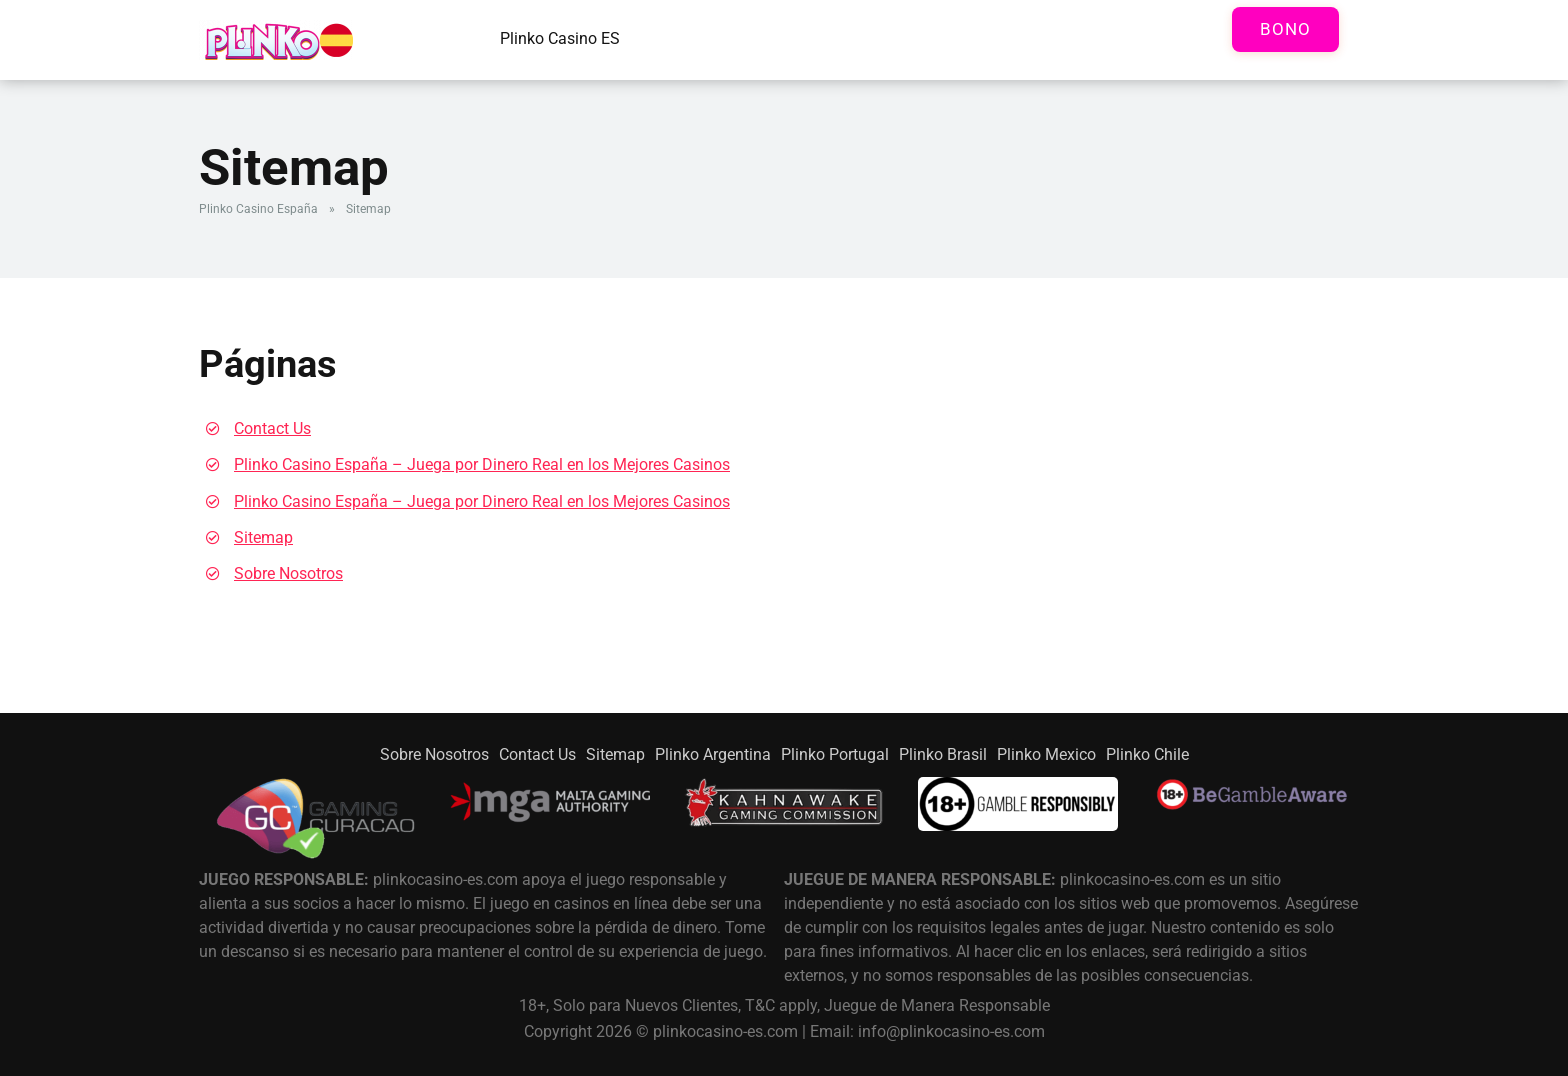 The height and width of the screenshot is (1076, 1568). What do you see at coordinates (943, 754) in the screenshot?
I see `Plinko Brasil` at bounding box center [943, 754].